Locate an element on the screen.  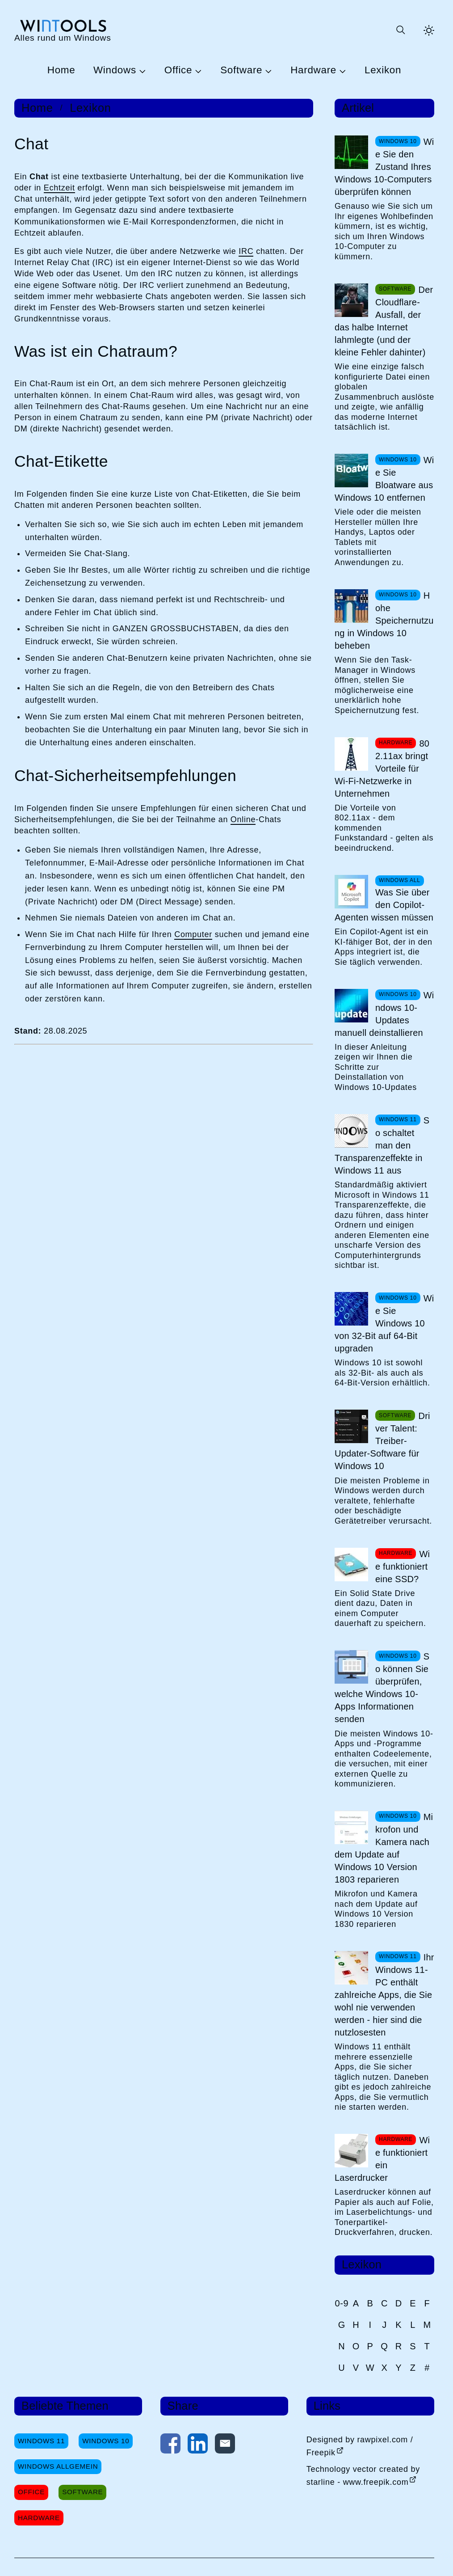
So können Sie überprüfen, welche Windows 10-Apps Informationen senden is located at coordinates (382, 1687).